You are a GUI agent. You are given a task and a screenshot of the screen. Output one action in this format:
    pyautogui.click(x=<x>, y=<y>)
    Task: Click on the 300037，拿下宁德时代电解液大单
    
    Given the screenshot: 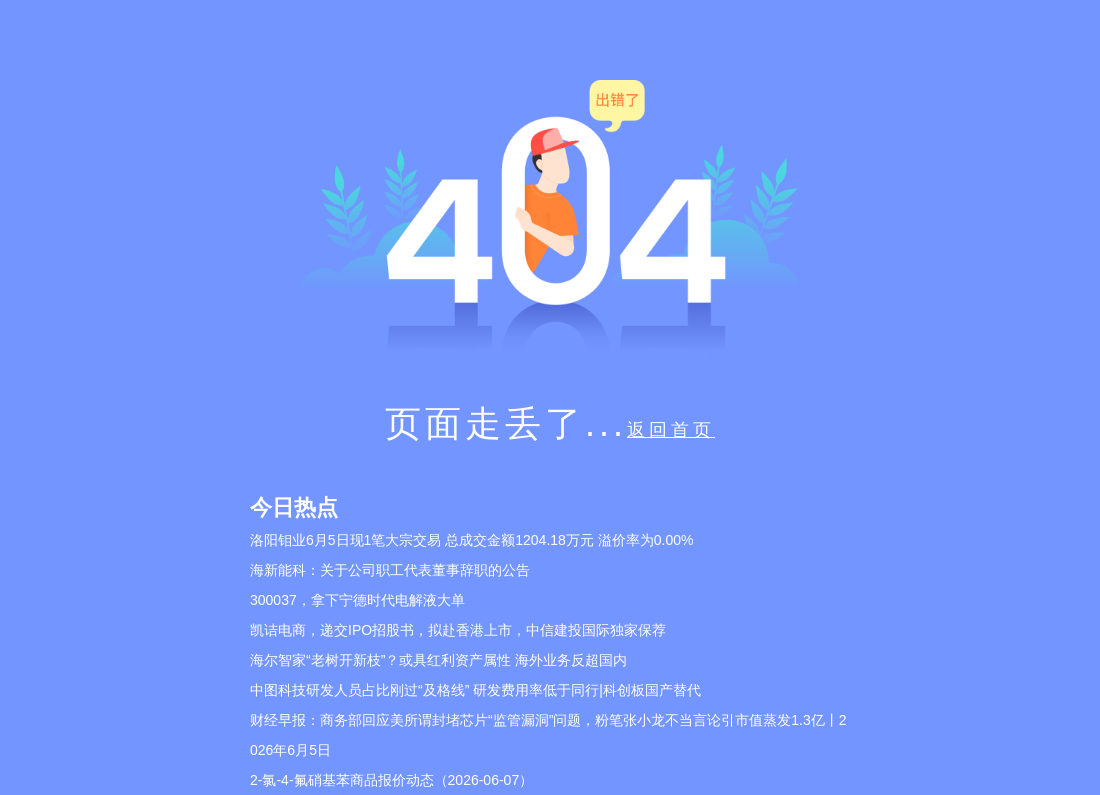 What is the action you would take?
    pyautogui.click(x=357, y=600)
    